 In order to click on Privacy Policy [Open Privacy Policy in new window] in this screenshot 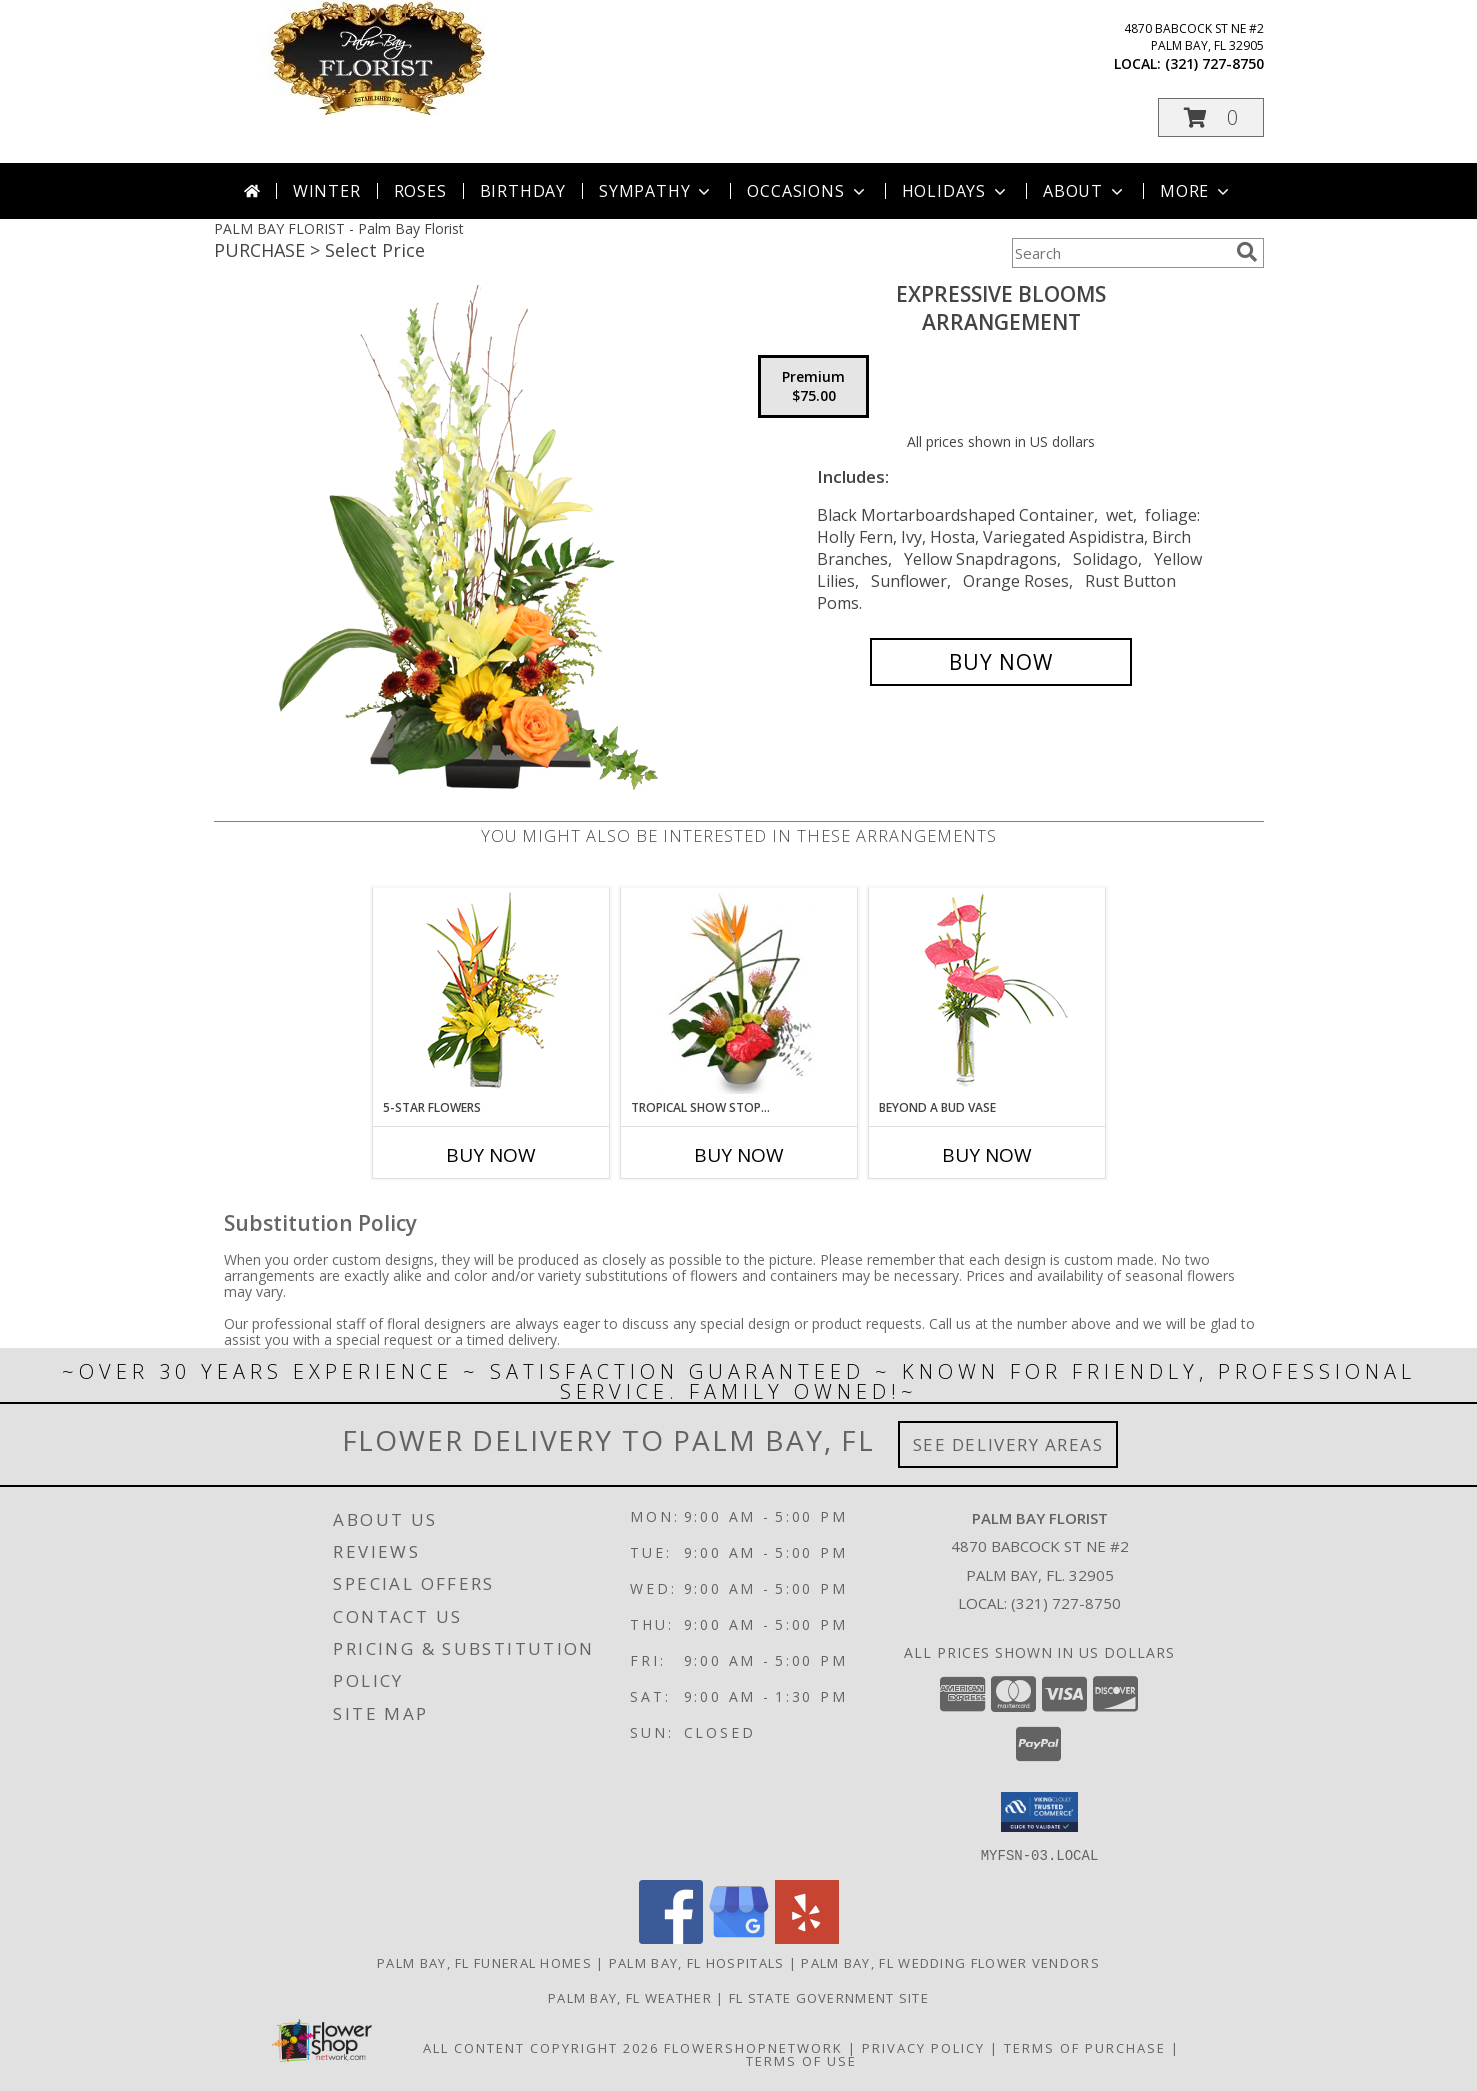, I will do `click(923, 2047)`.